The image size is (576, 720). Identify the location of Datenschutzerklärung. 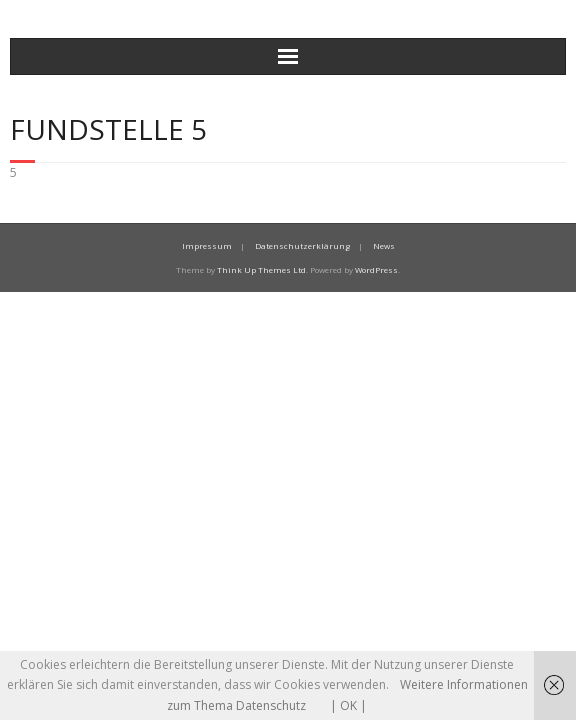
(302, 245).